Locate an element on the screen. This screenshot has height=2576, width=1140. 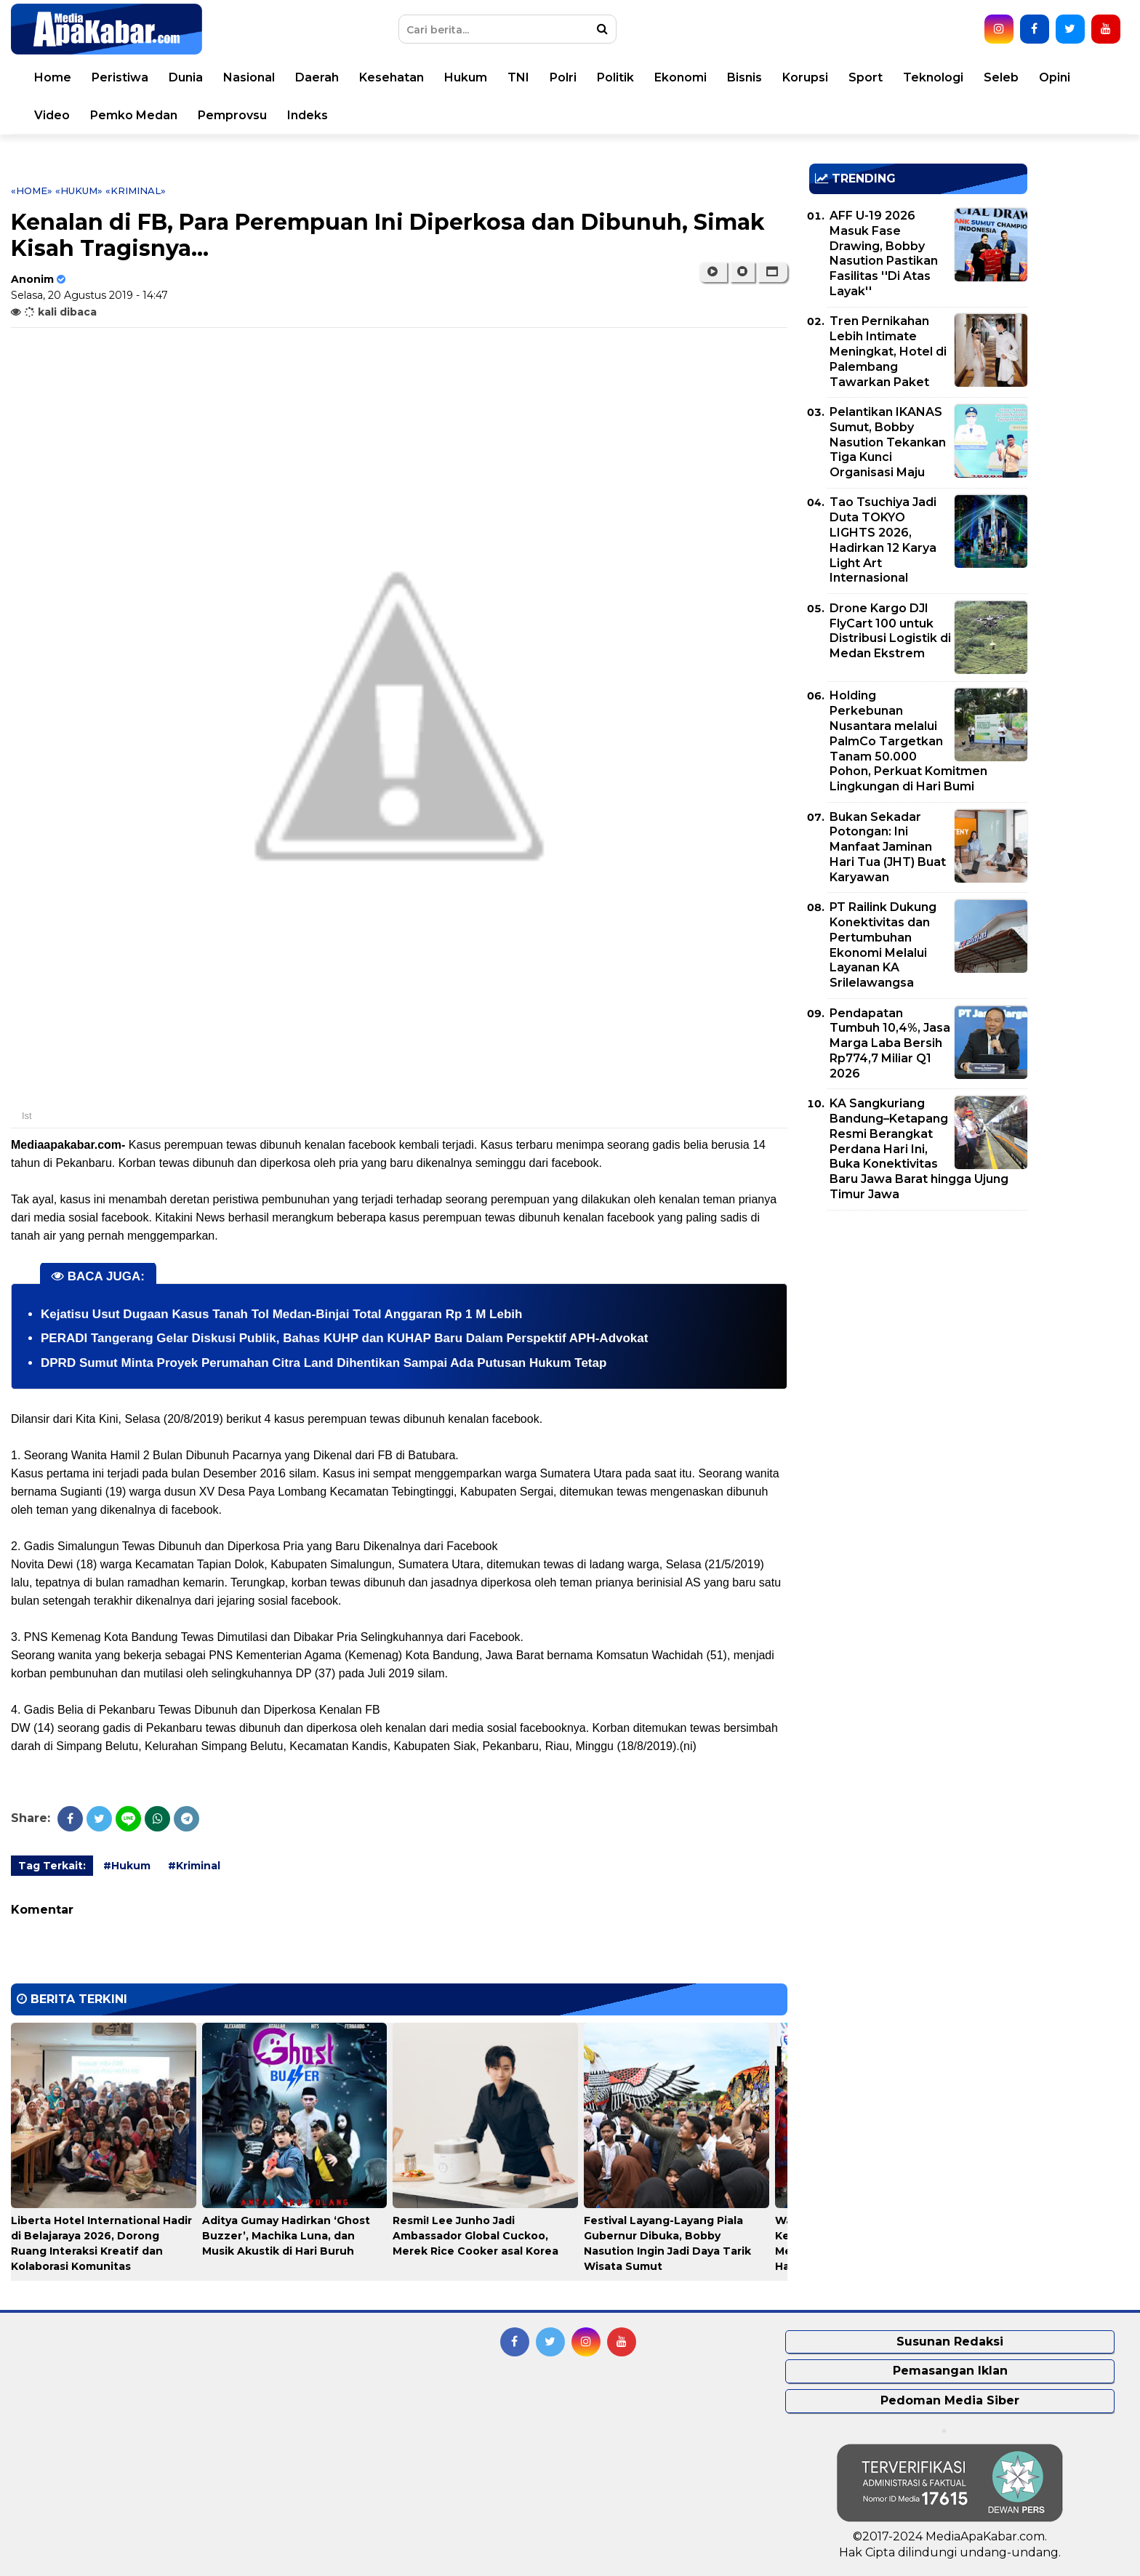
Korupsi is located at coordinates (805, 77).